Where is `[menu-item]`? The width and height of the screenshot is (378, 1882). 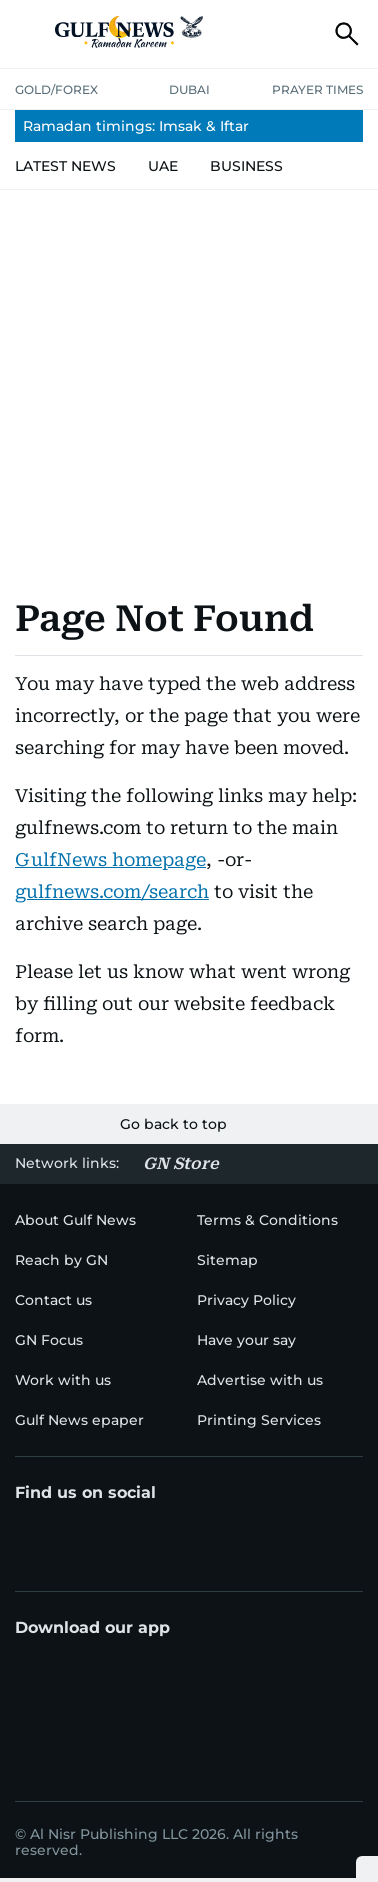
[menu-item] is located at coordinates (189, 126).